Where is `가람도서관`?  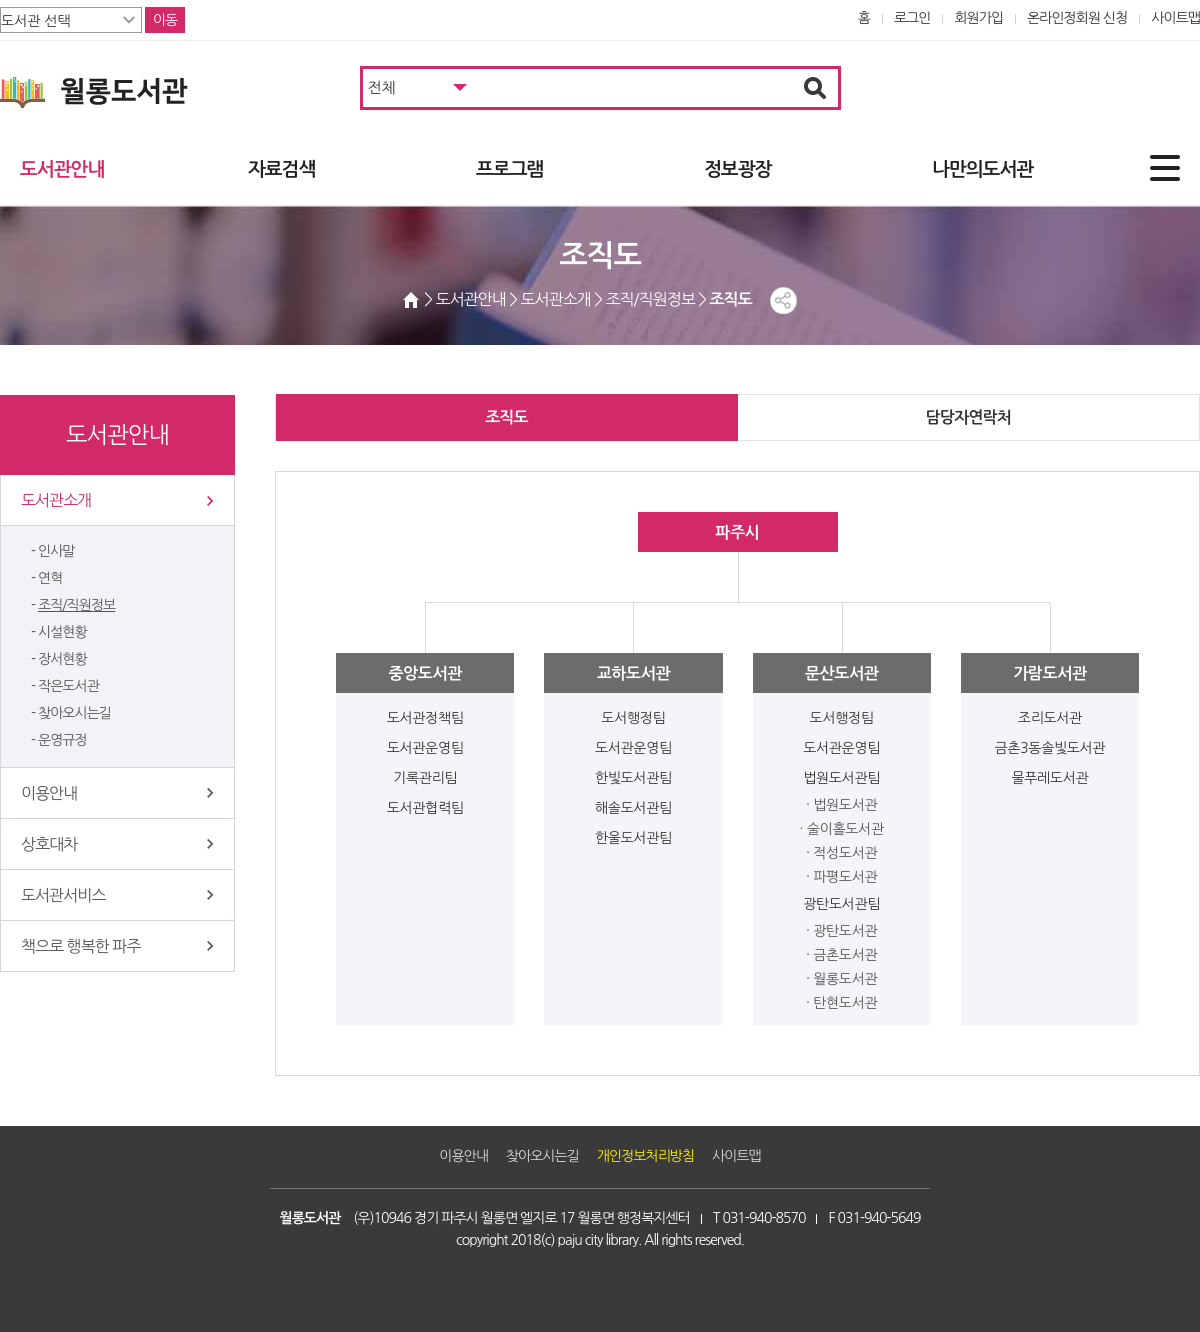 가람도서관 is located at coordinates (1049, 673).